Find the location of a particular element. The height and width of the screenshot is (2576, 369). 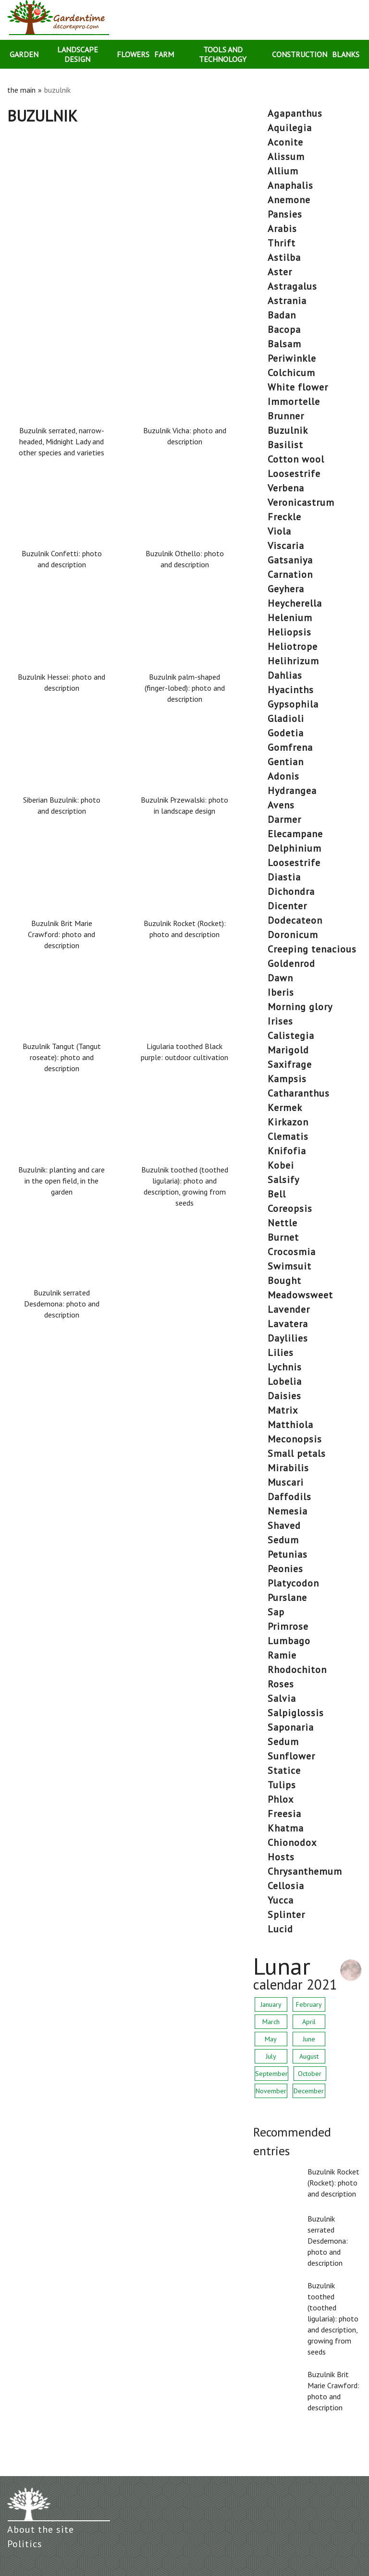

lavender is located at coordinates (289, 1309).